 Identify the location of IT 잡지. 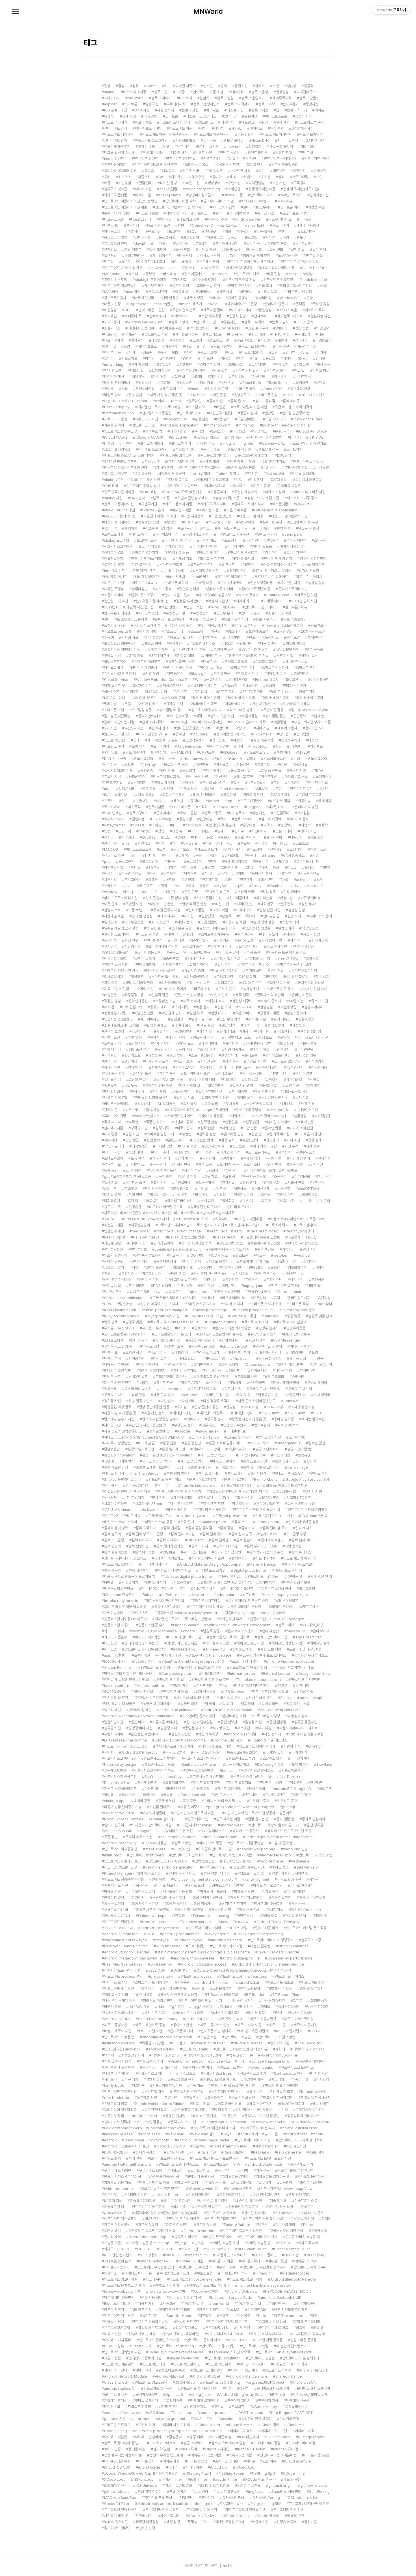
(295, 437).